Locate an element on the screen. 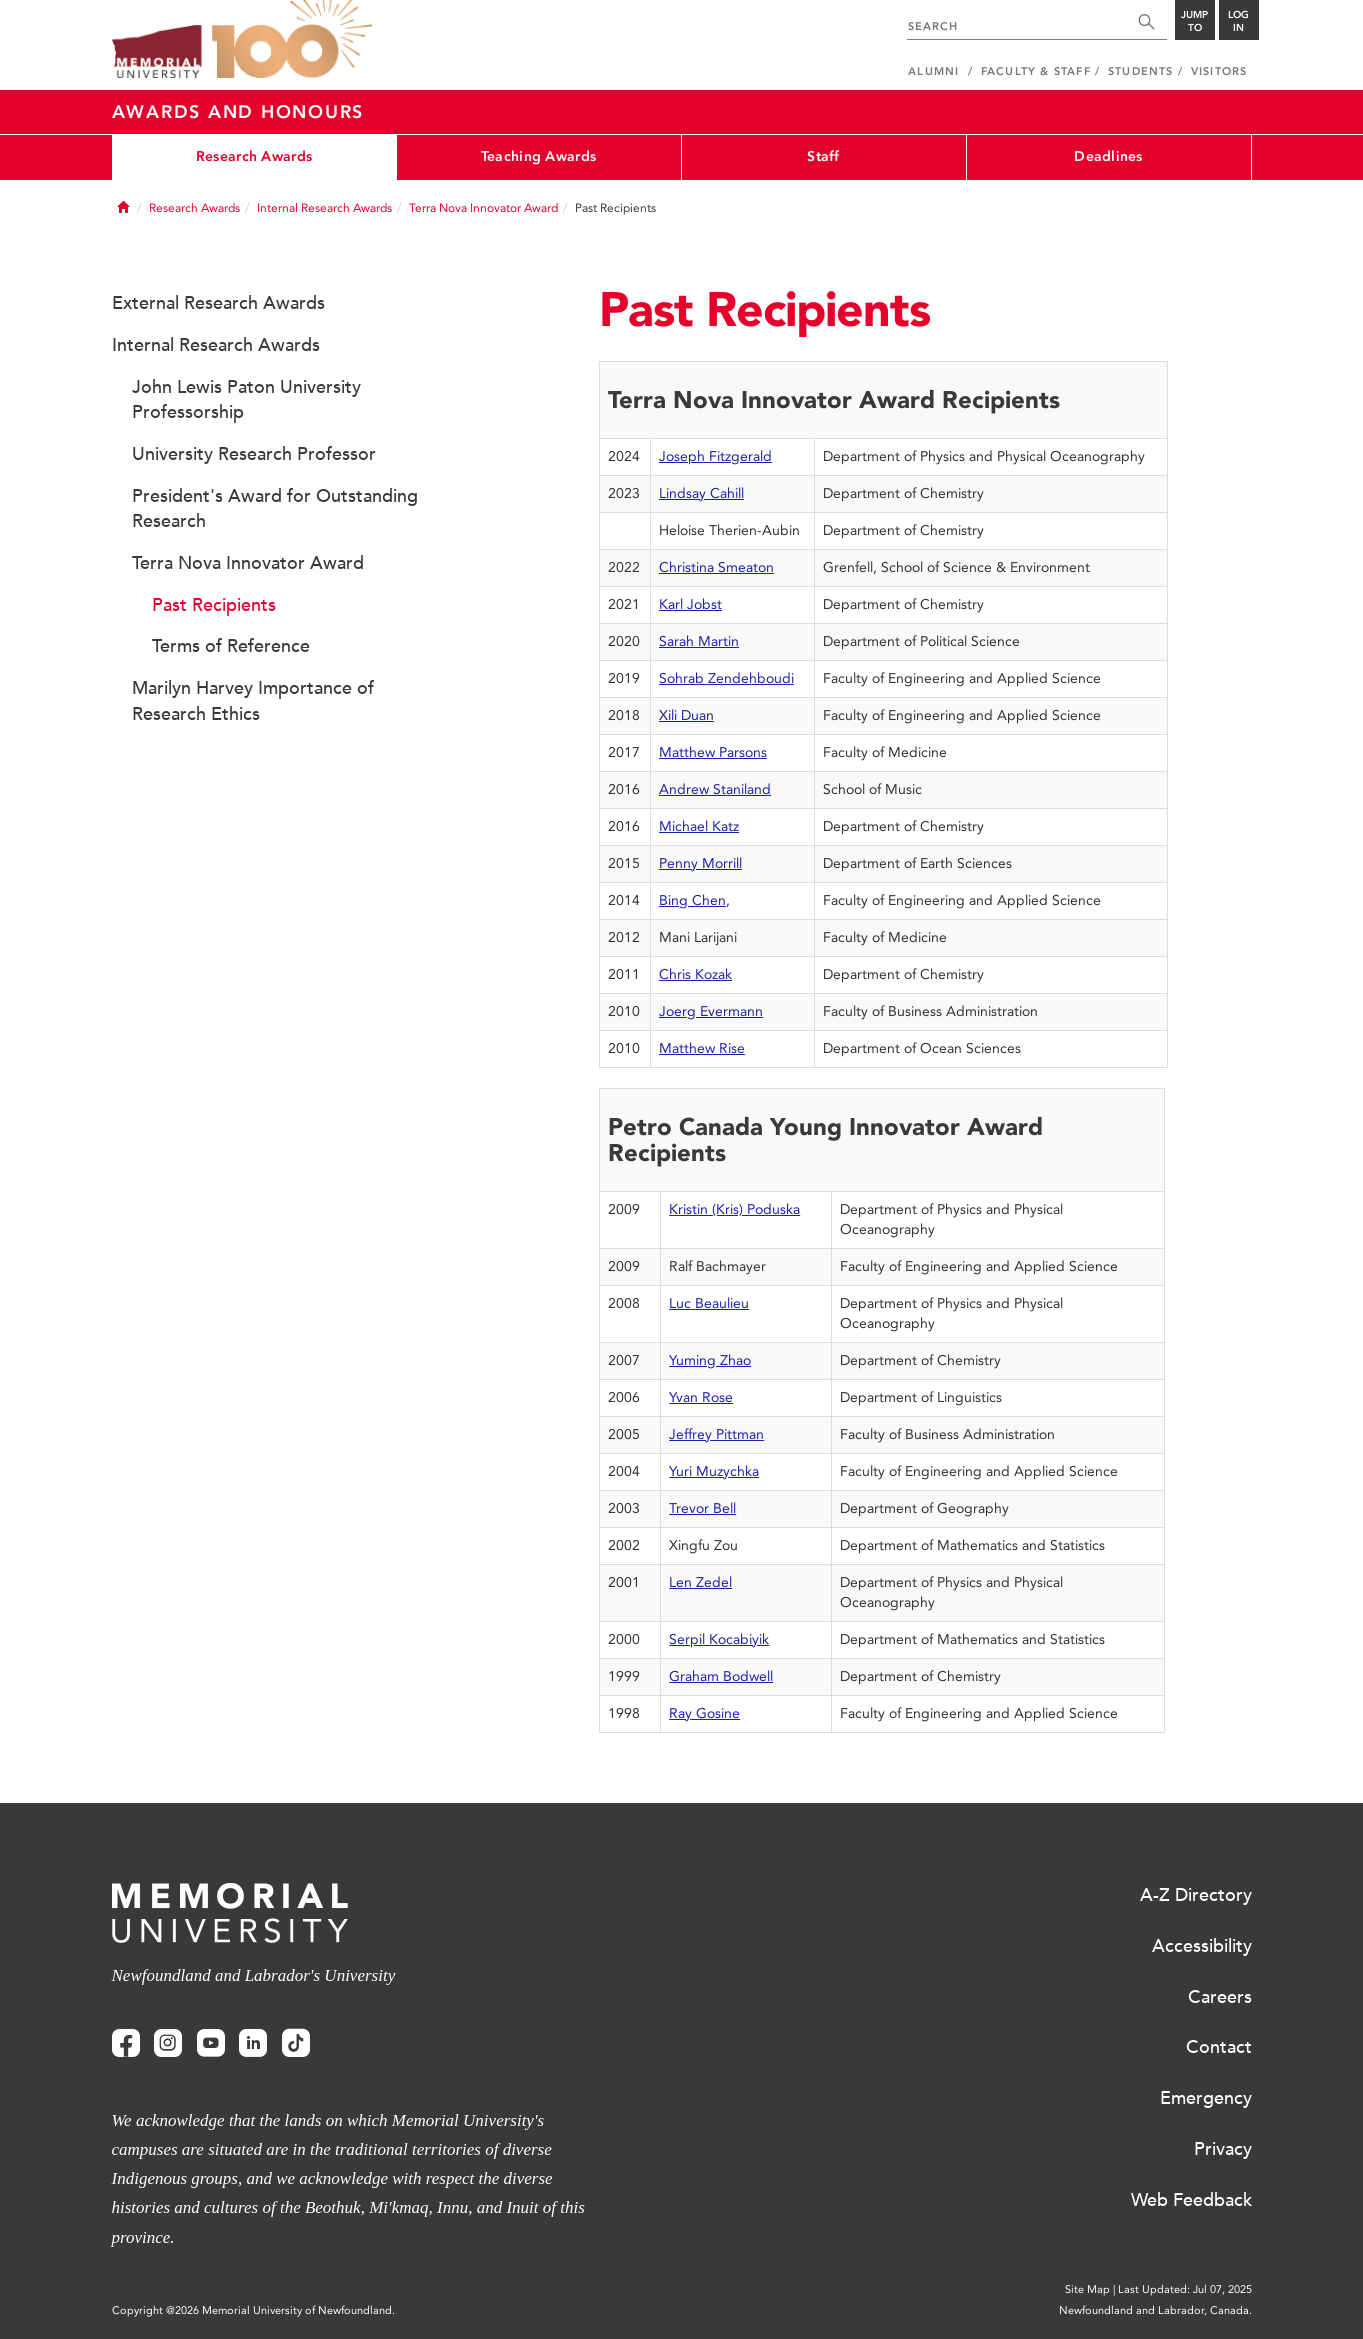  Yuming Zhao is located at coordinates (710, 1360).